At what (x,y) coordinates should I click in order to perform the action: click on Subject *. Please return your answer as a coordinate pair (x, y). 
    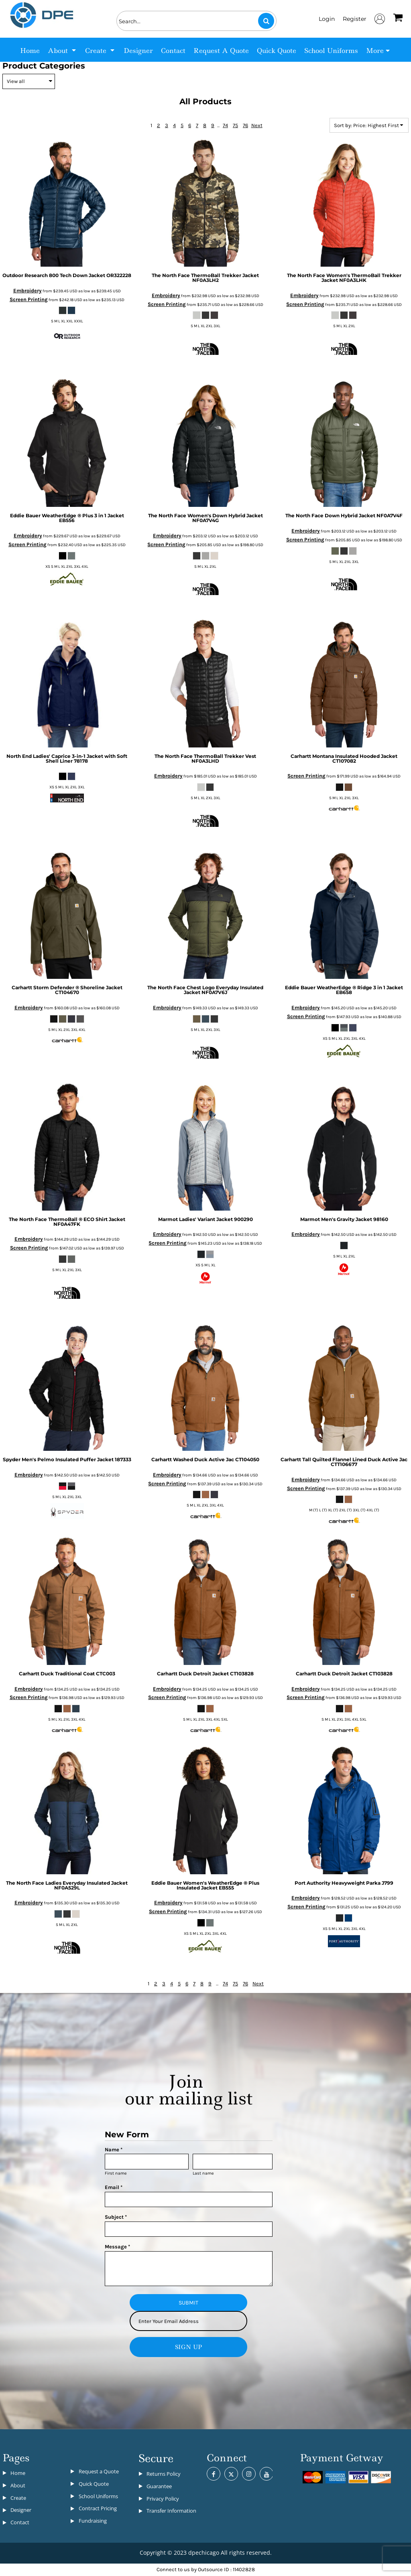
    Looking at the image, I should click on (116, 2217).